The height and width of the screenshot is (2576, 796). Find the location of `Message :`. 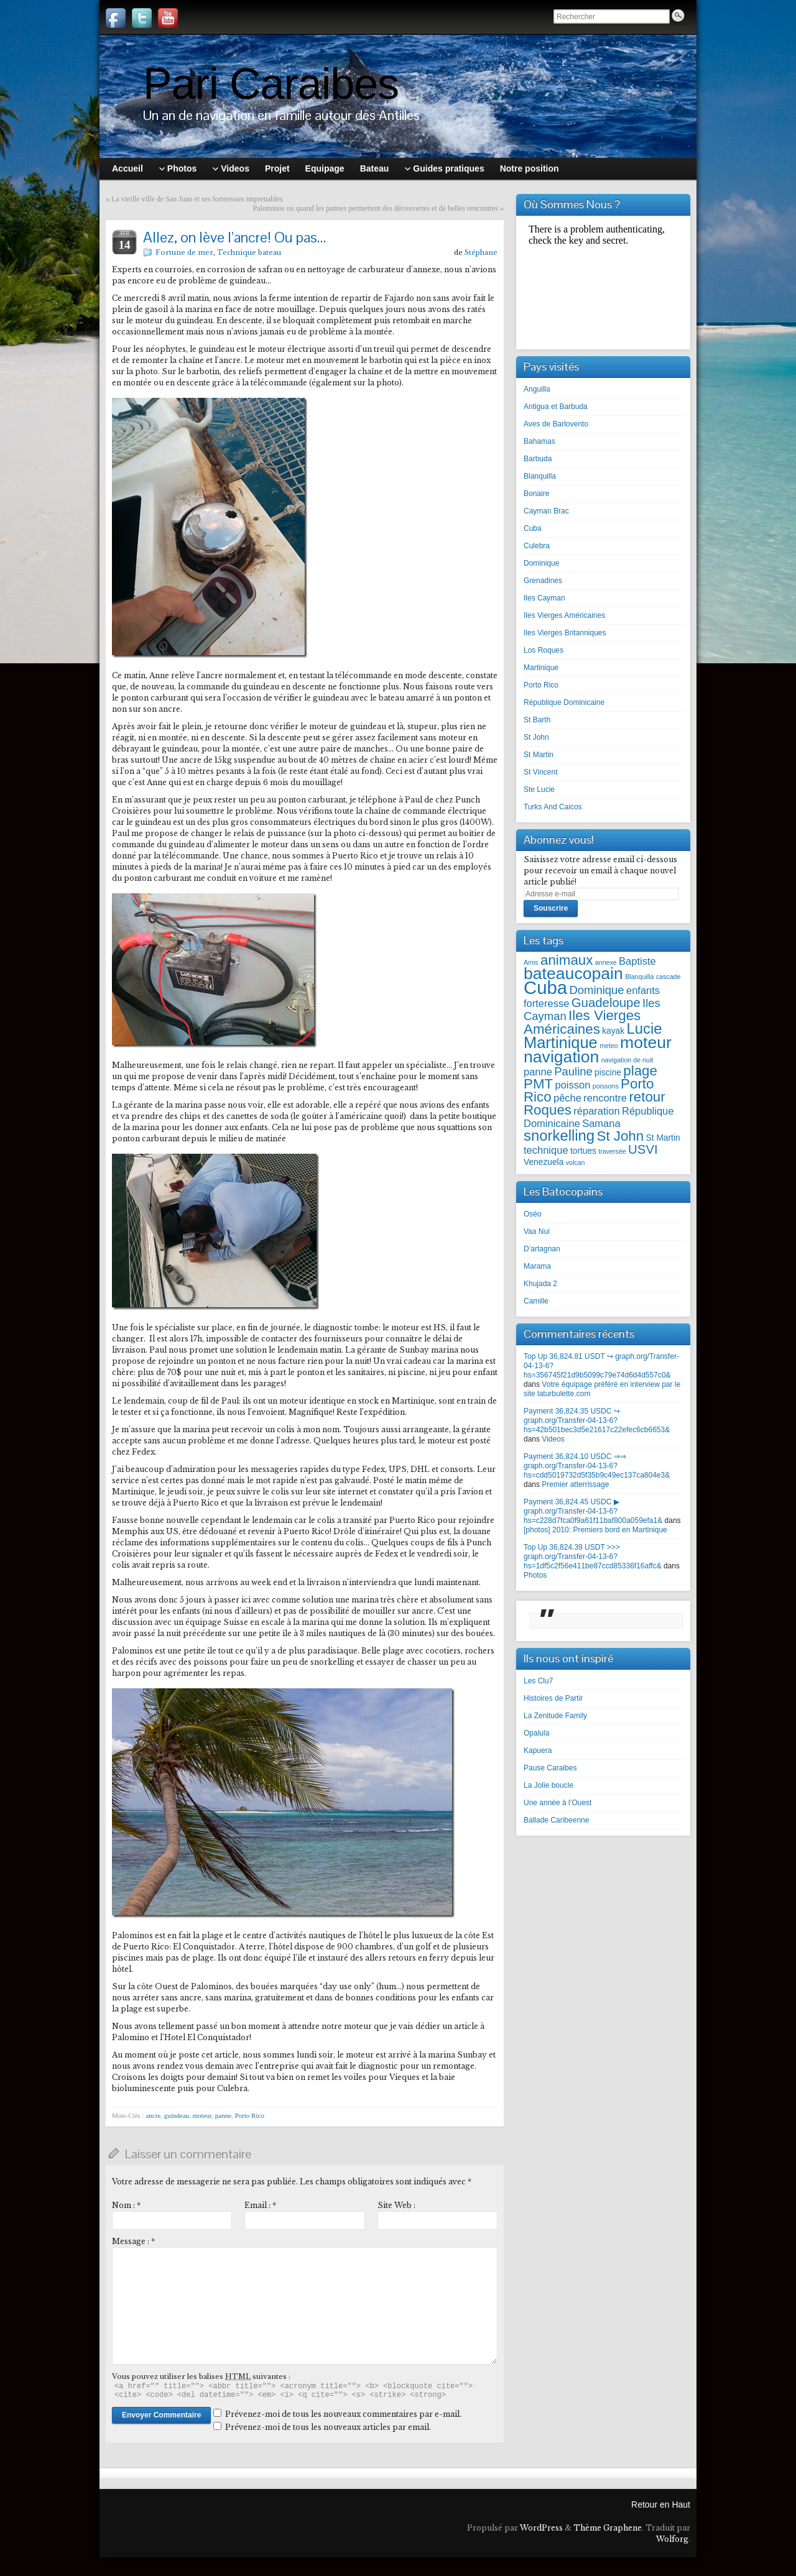

Message : is located at coordinates (133, 2241).